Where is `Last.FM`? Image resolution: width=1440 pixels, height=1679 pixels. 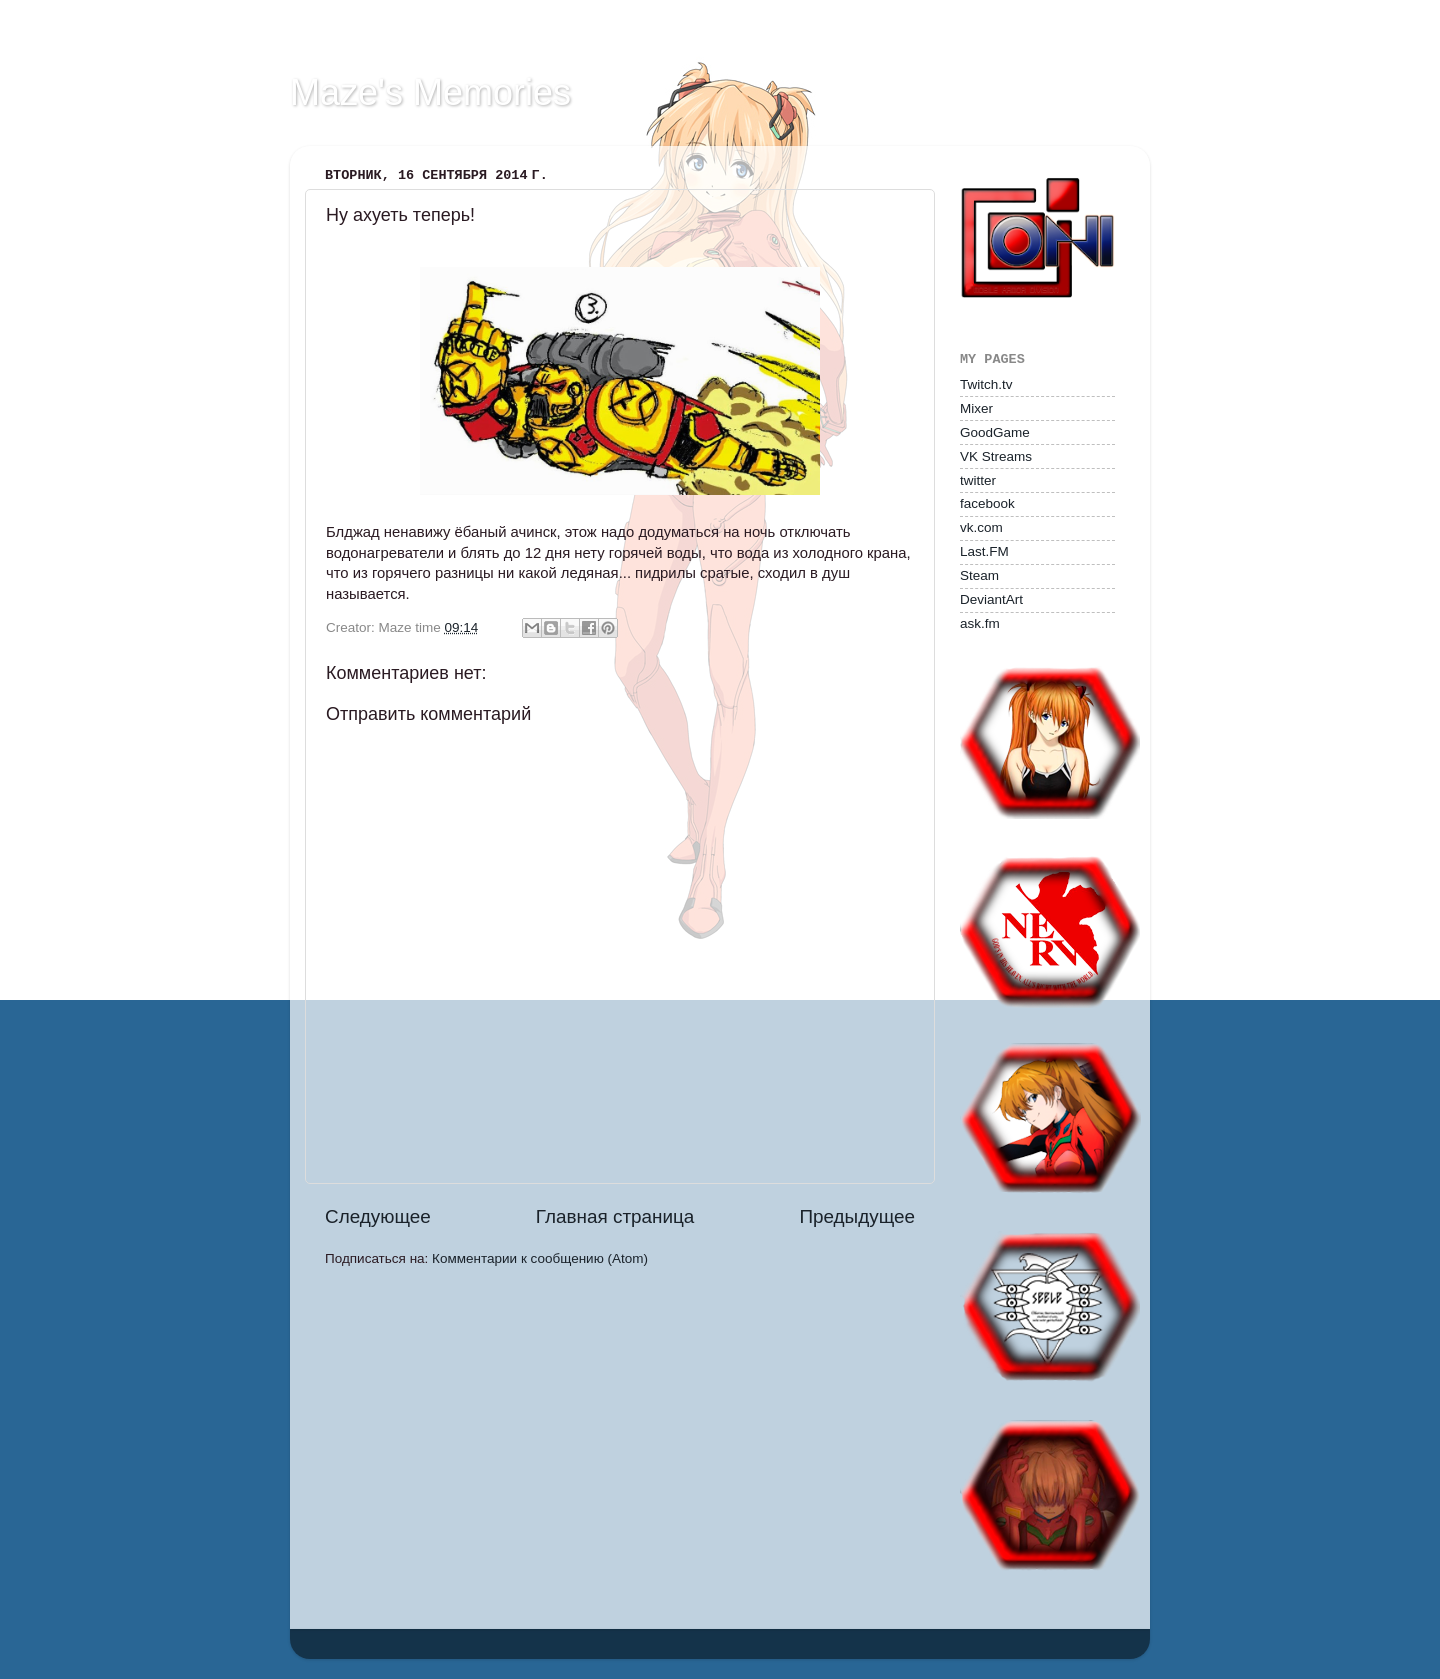 Last.FM is located at coordinates (984, 551).